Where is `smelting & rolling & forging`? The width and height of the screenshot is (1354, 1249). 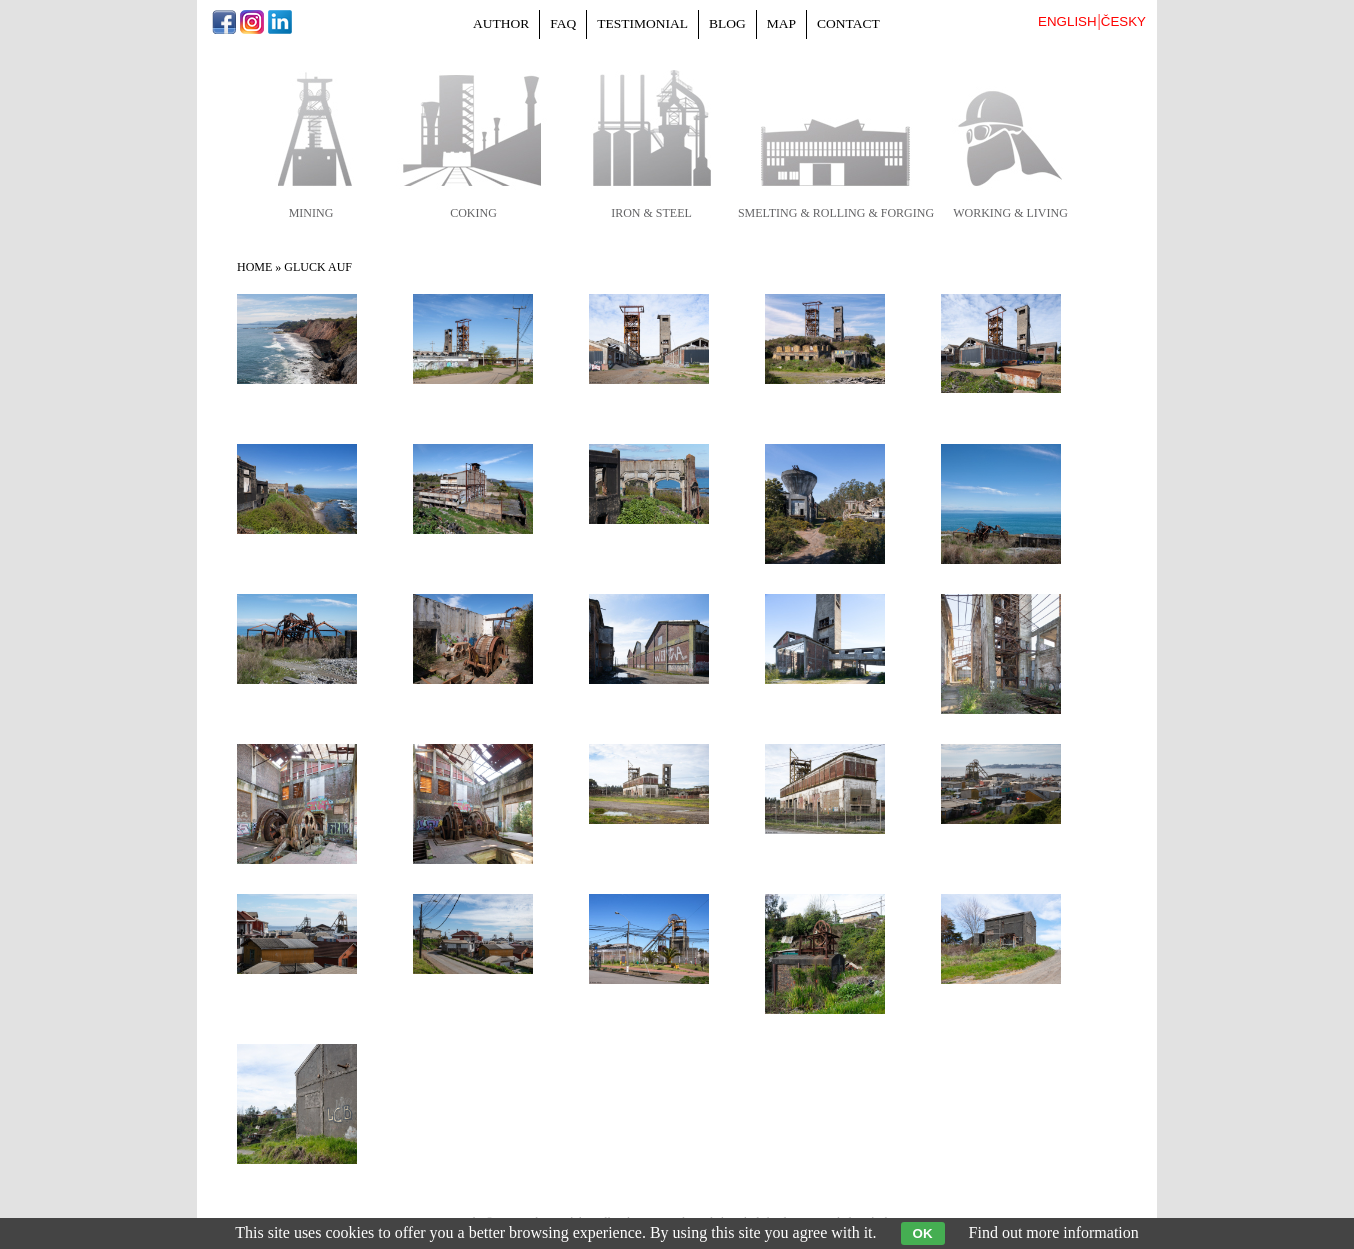
smelting & rolling & forging is located at coordinates (836, 213).